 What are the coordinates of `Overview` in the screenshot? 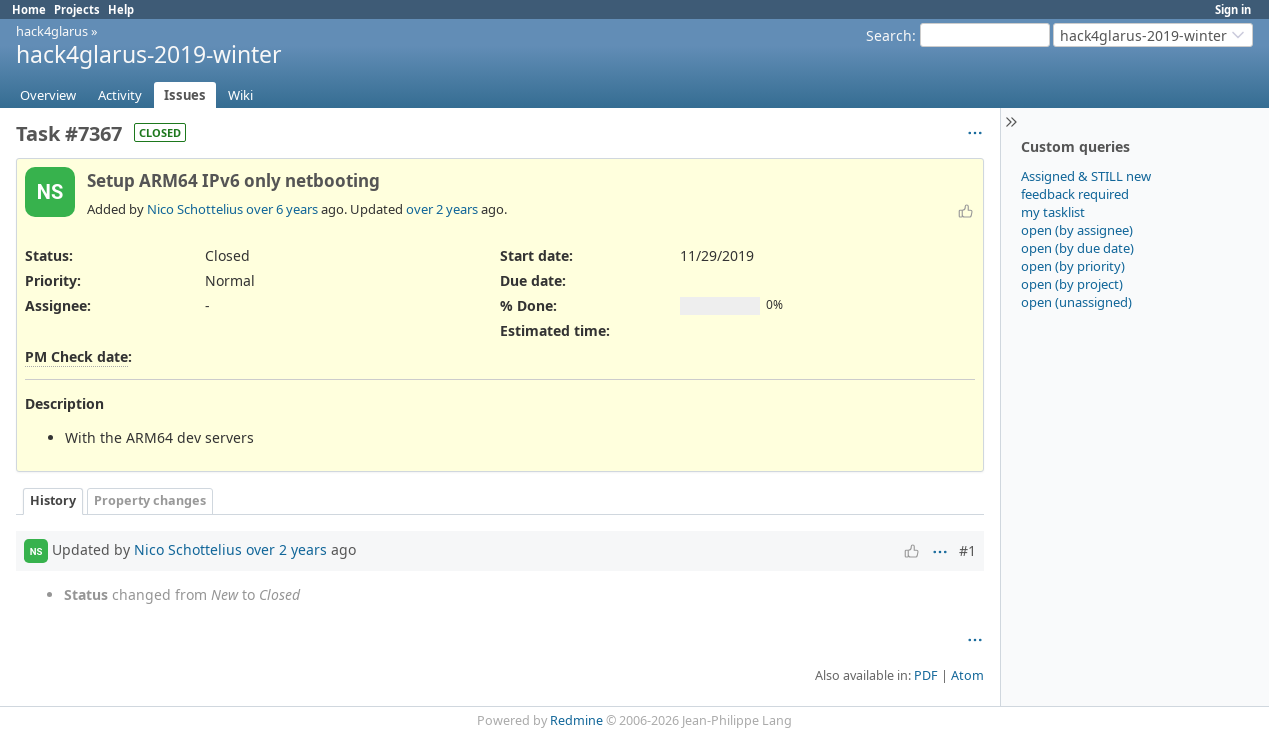 It's located at (48, 95).